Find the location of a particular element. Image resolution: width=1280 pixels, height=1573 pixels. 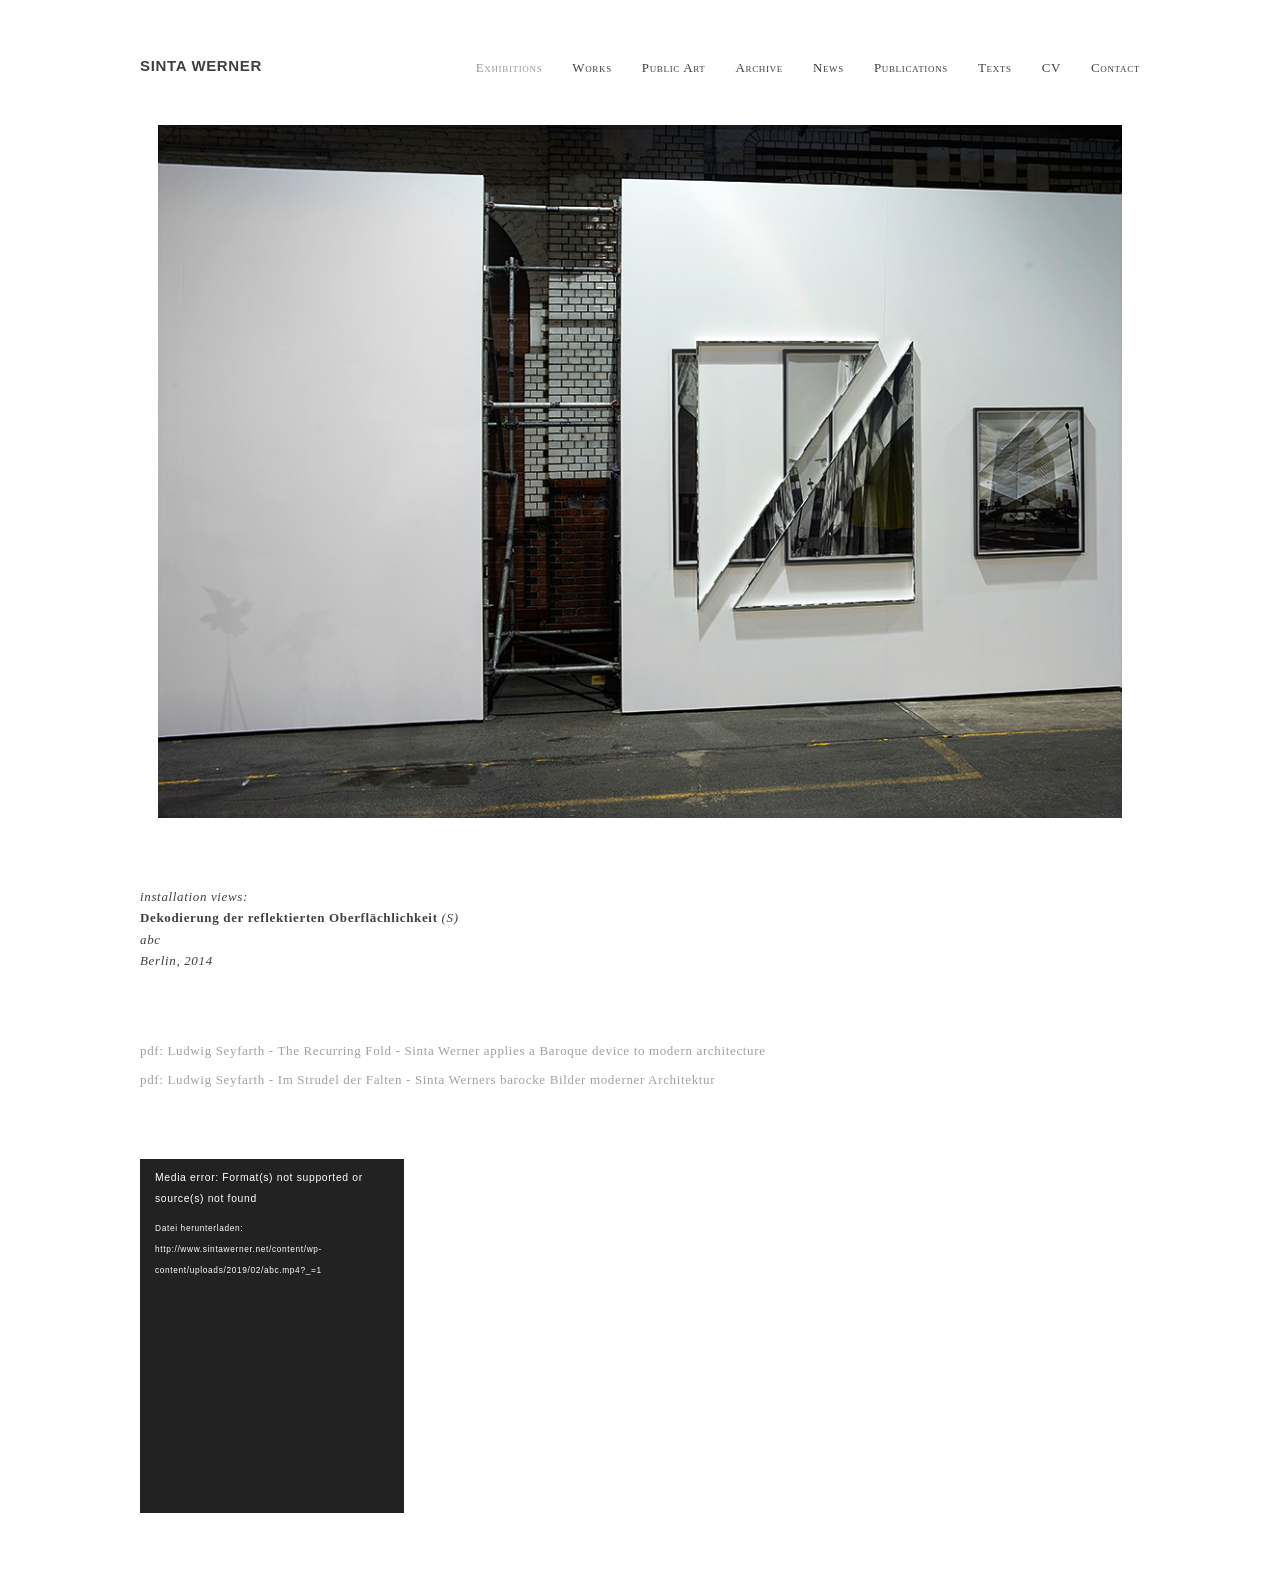

Works is located at coordinates (592, 67).